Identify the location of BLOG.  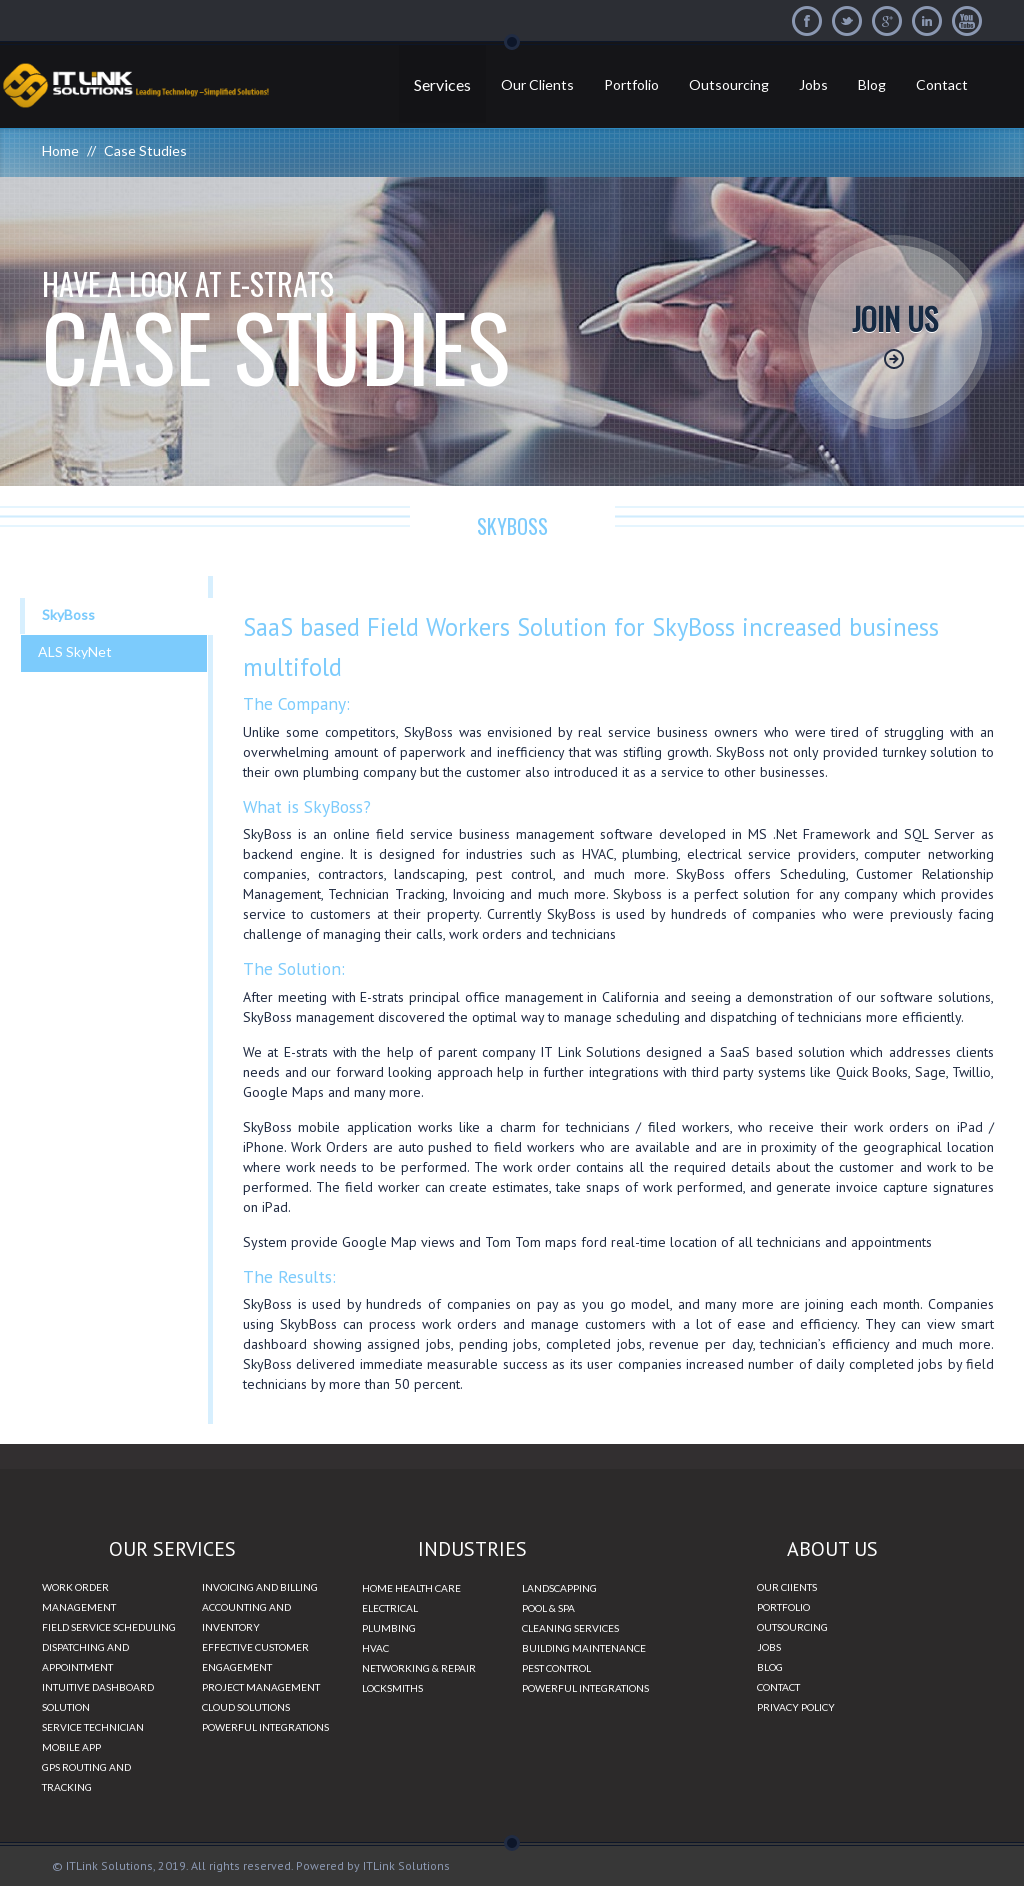
(770, 1667).